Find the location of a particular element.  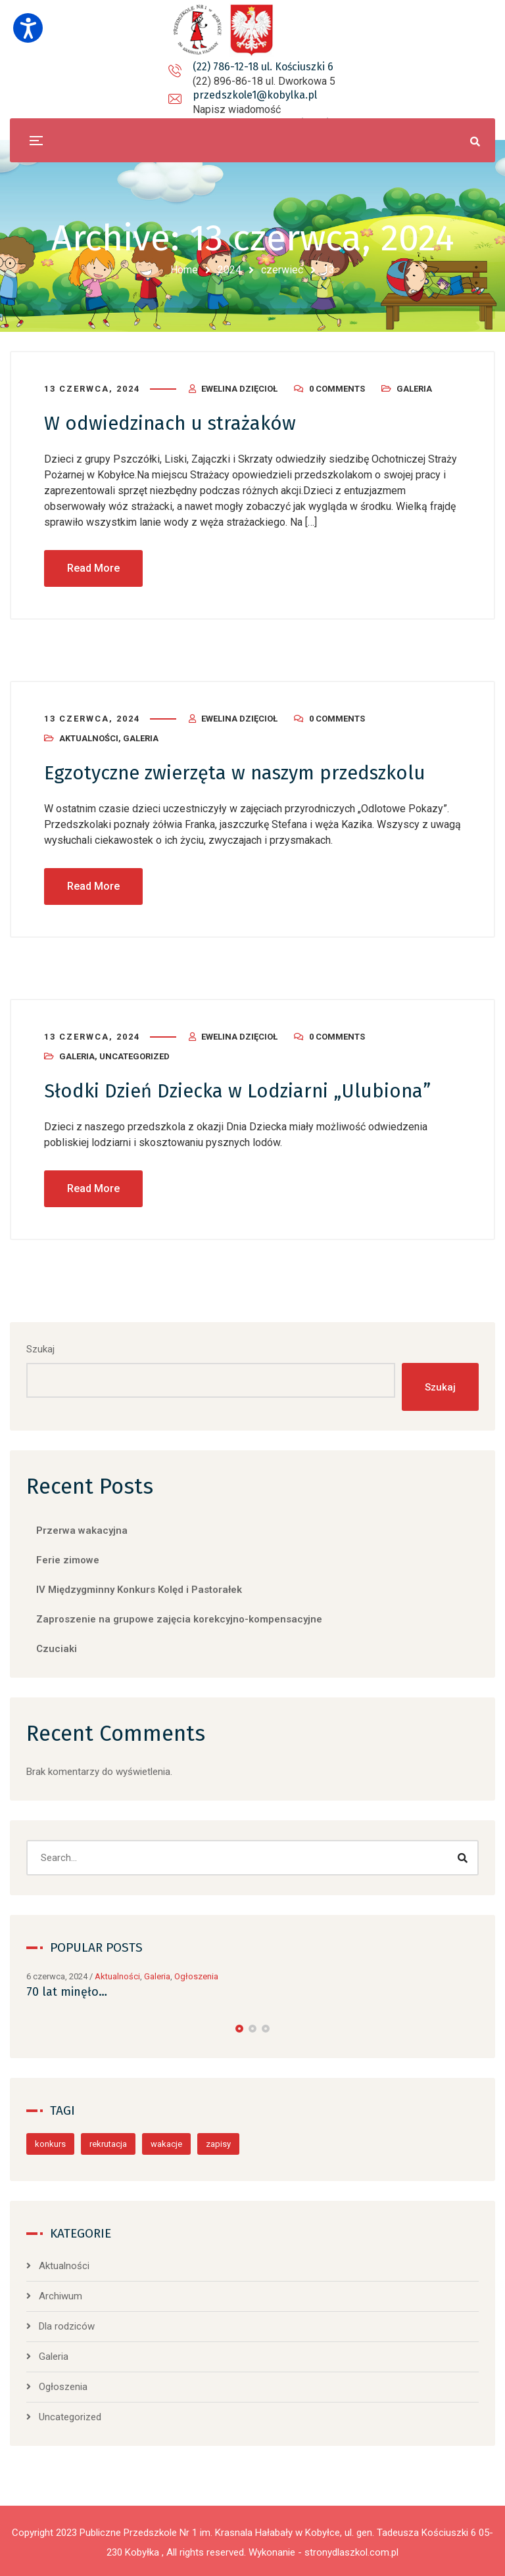

Archiwum is located at coordinates (60, 2293).